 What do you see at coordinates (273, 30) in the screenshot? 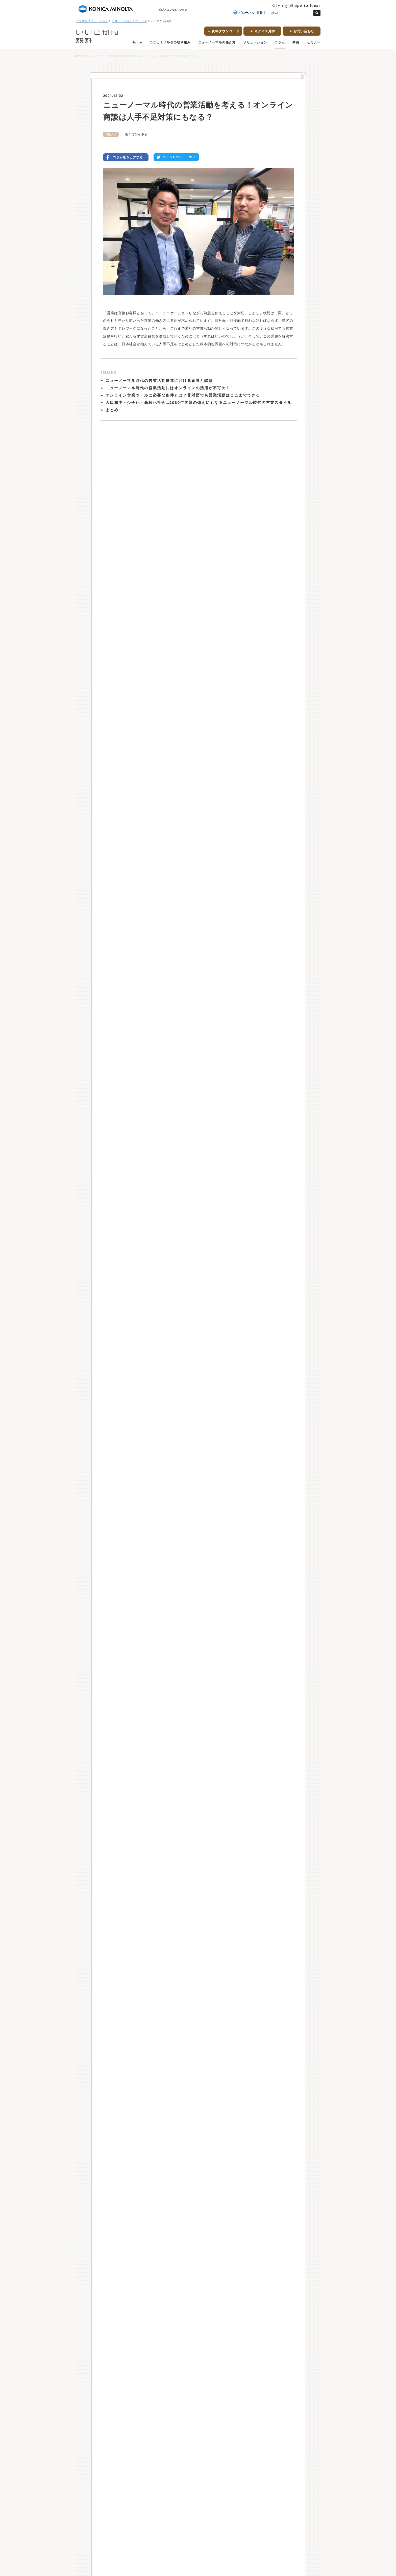
I see `＋ オフィス見学` at bounding box center [273, 30].